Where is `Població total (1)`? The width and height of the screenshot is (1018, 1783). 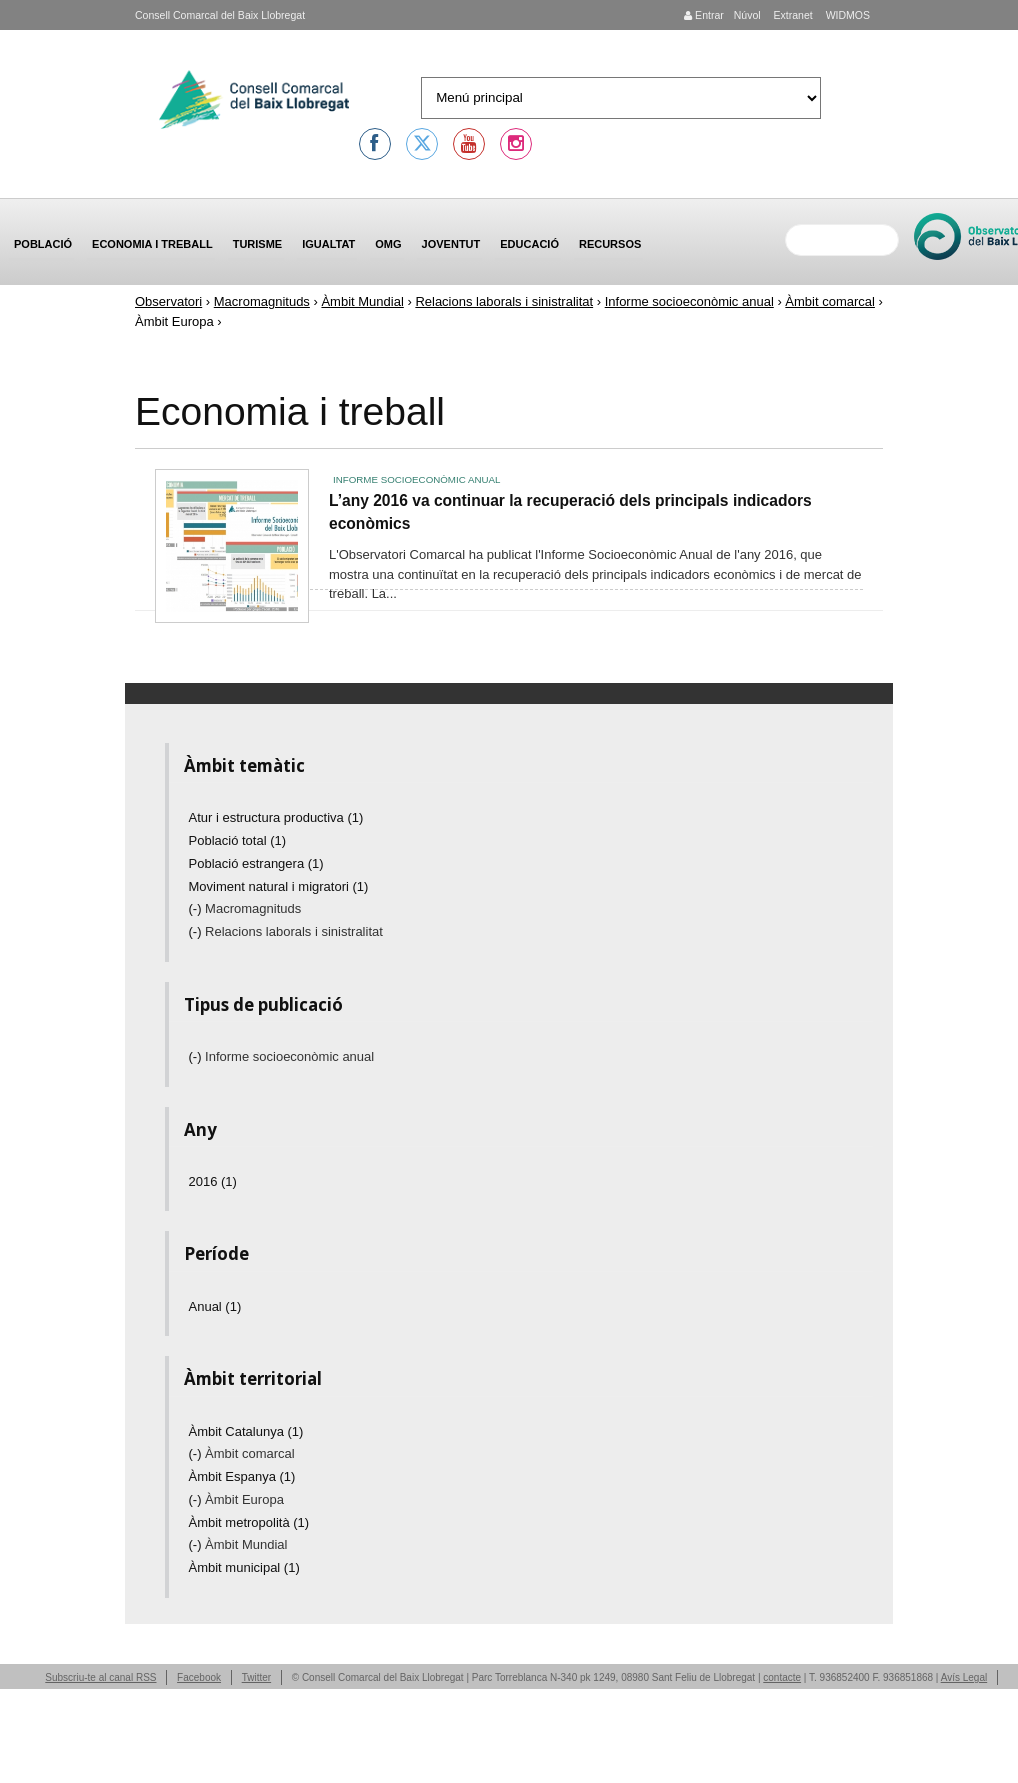
Població total (1) is located at coordinates (238, 840).